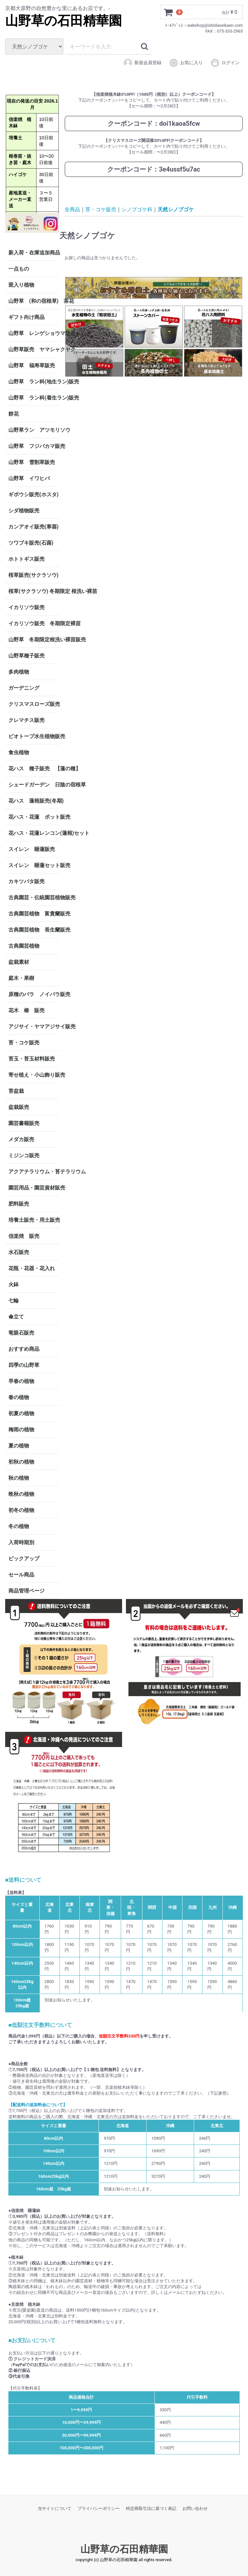 The width and height of the screenshot is (248, 2576). What do you see at coordinates (33, 301) in the screenshot?
I see `山野草 (和の宿根草) 茶花` at bounding box center [33, 301].